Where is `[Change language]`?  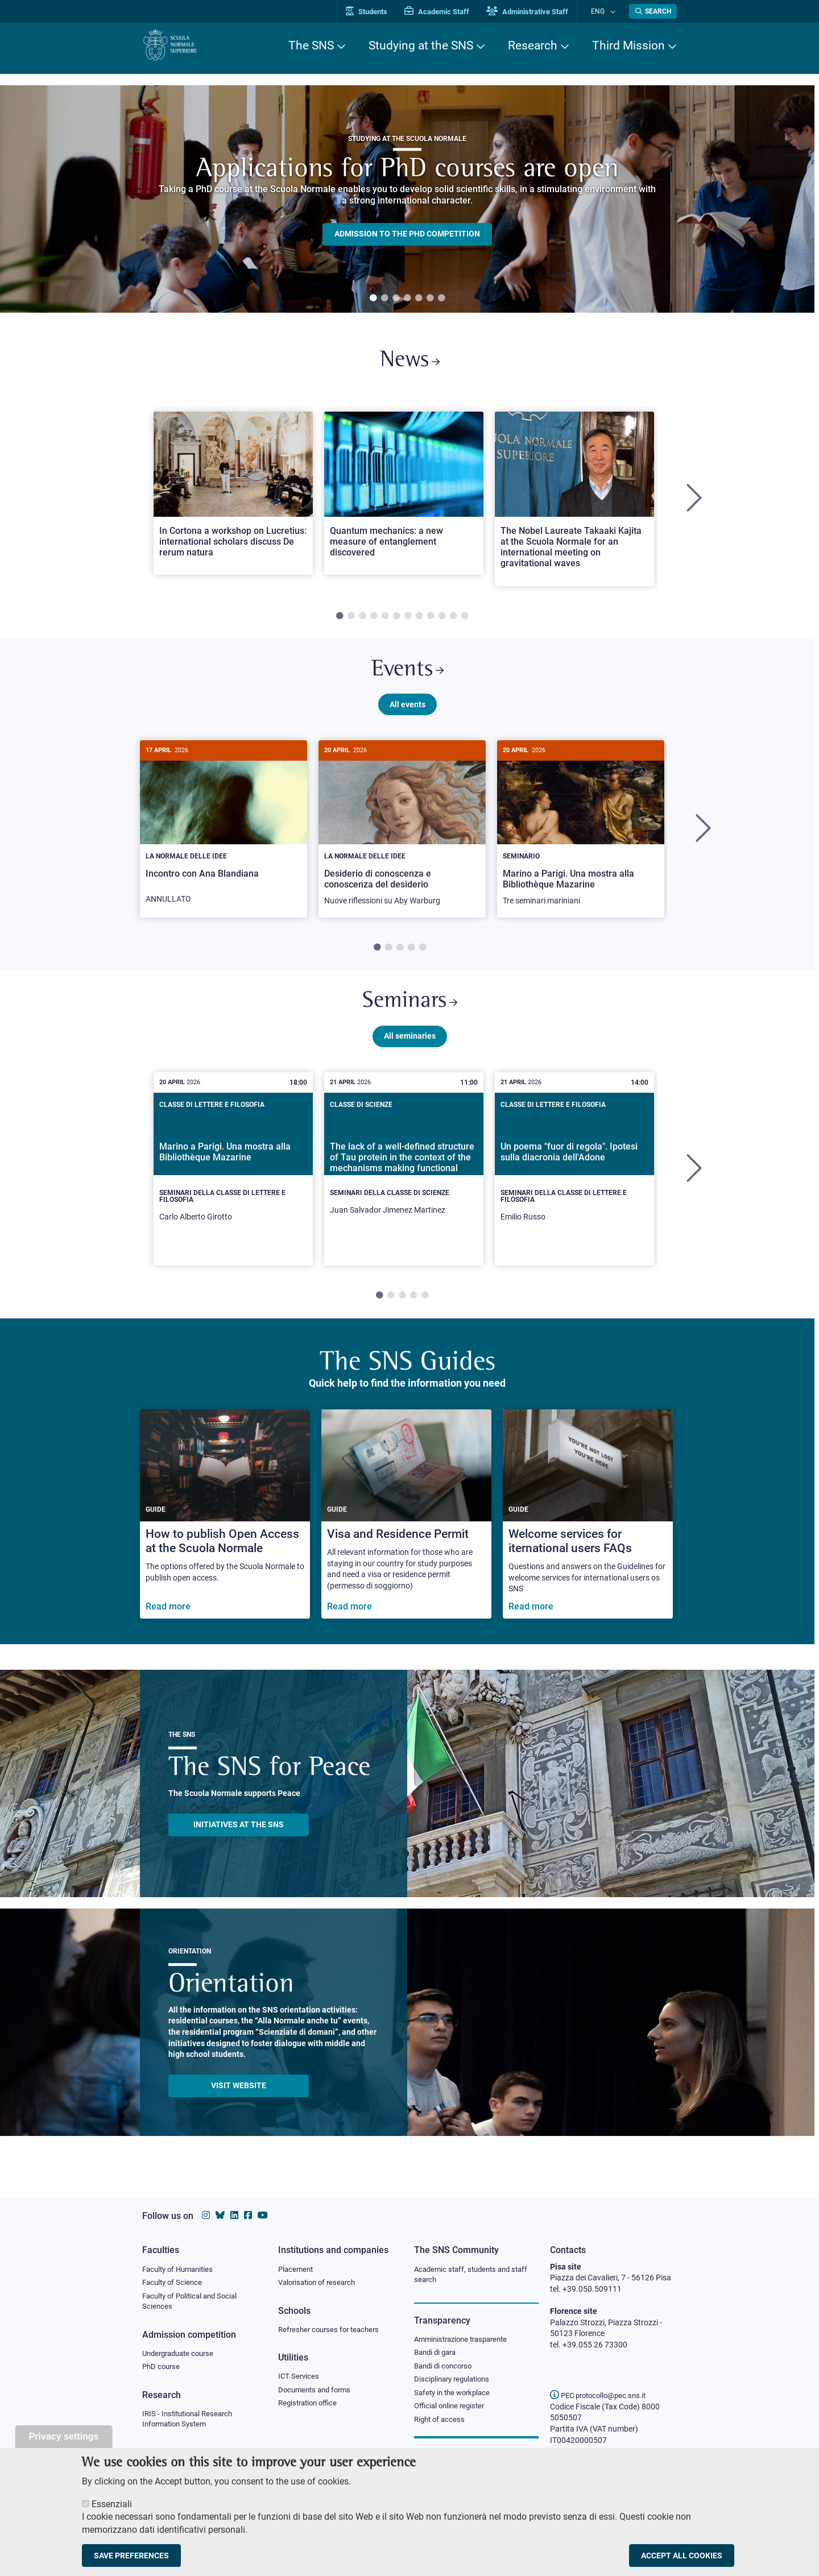 [Change language] is located at coordinates (613, 11).